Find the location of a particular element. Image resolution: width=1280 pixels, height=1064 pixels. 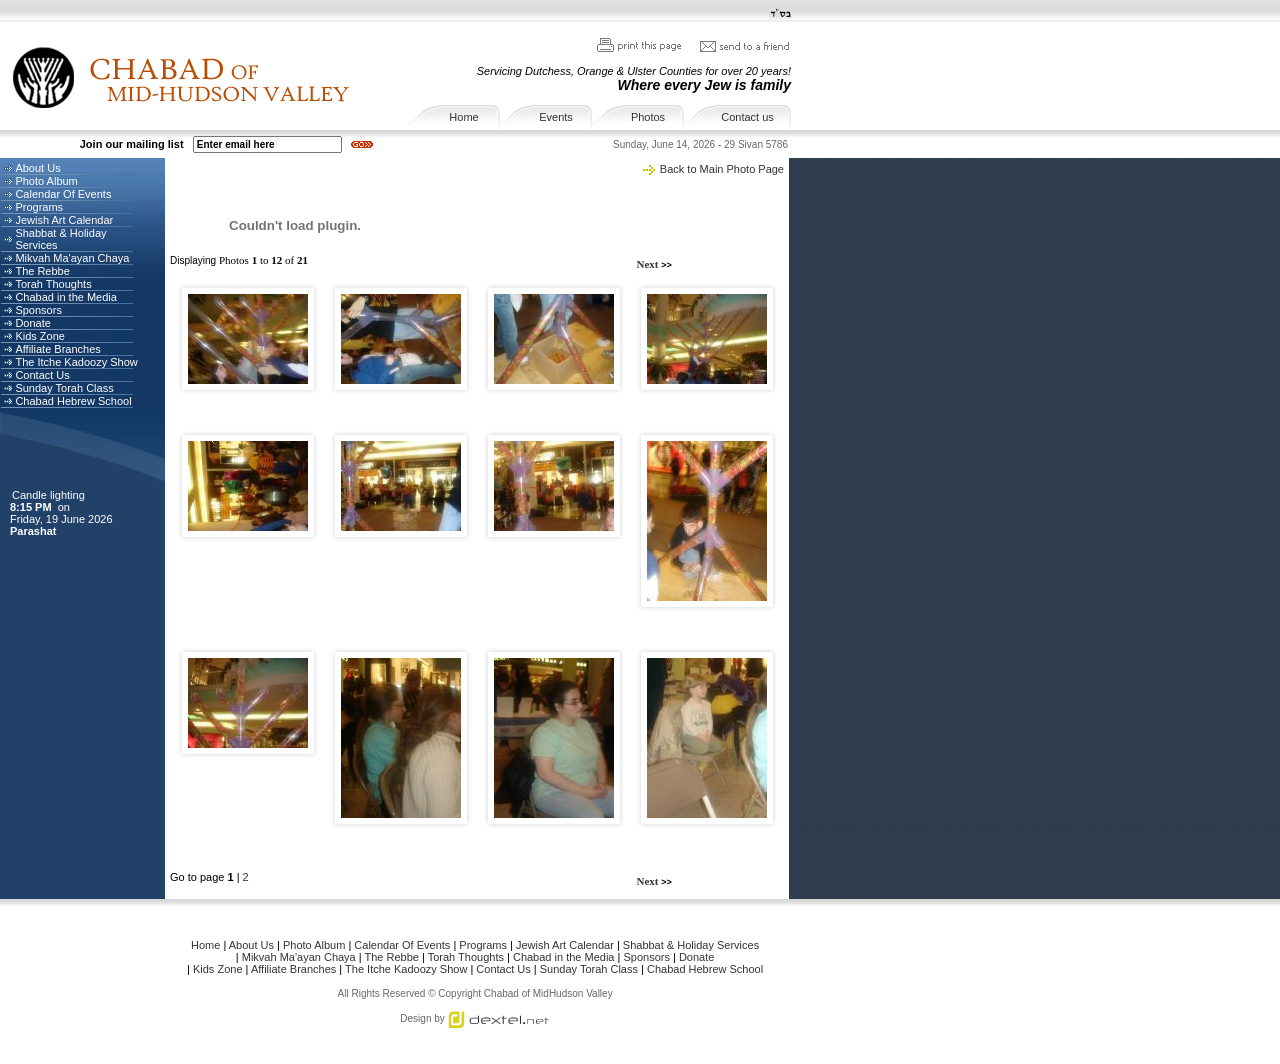

Events is located at coordinates (556, 117).